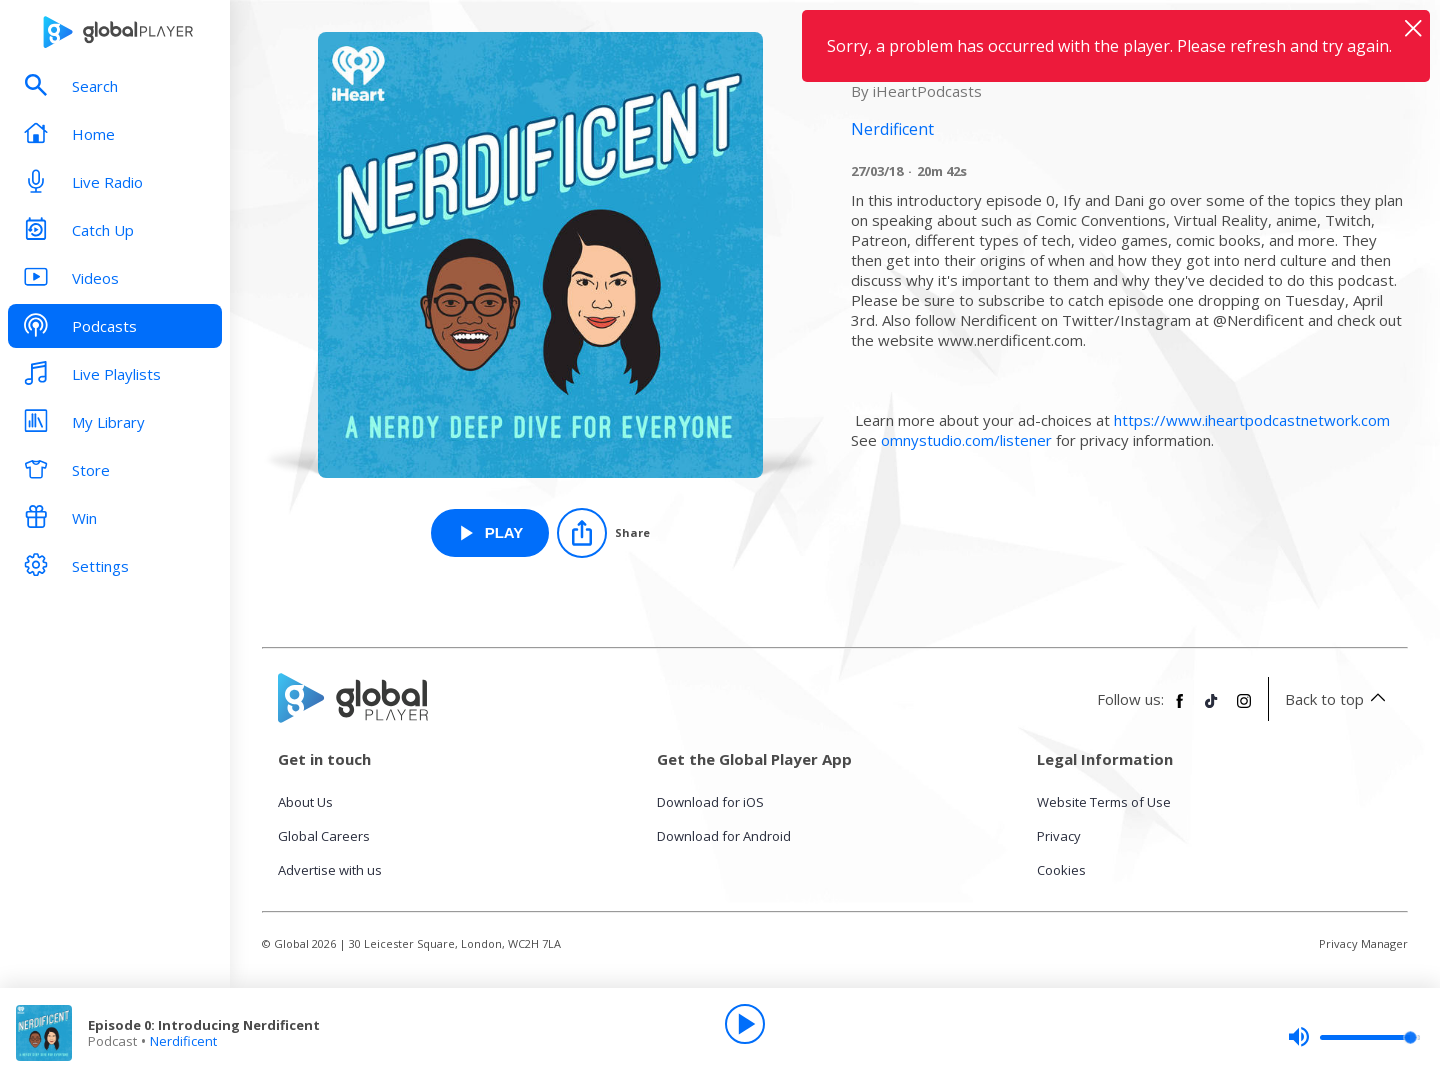 The width and height of the screenshot is (1440, 1078). I want to click on About Us, so click(305, 802).